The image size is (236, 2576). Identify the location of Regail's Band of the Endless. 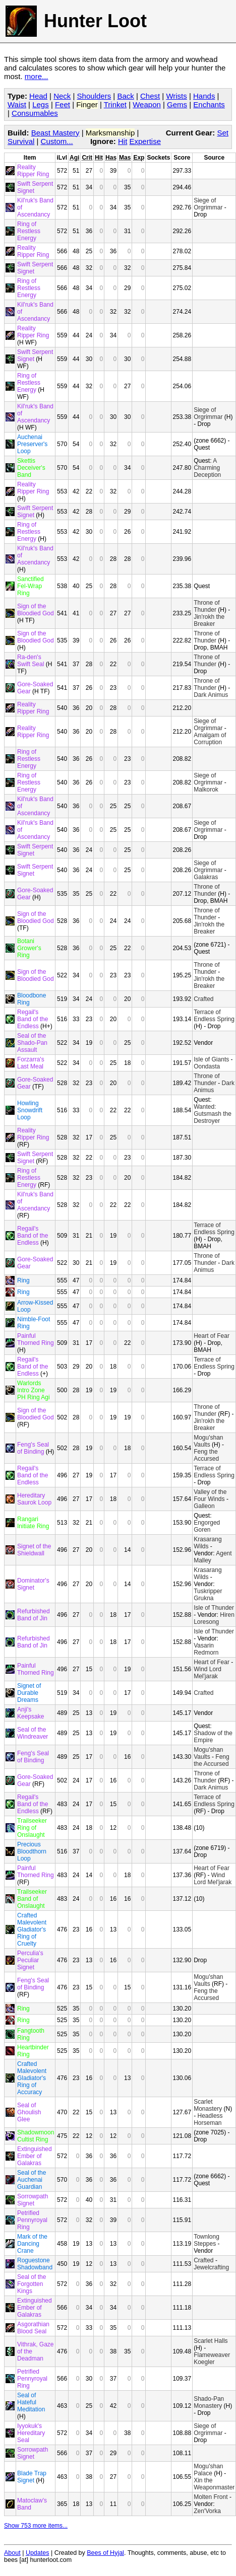
(32, 1019).